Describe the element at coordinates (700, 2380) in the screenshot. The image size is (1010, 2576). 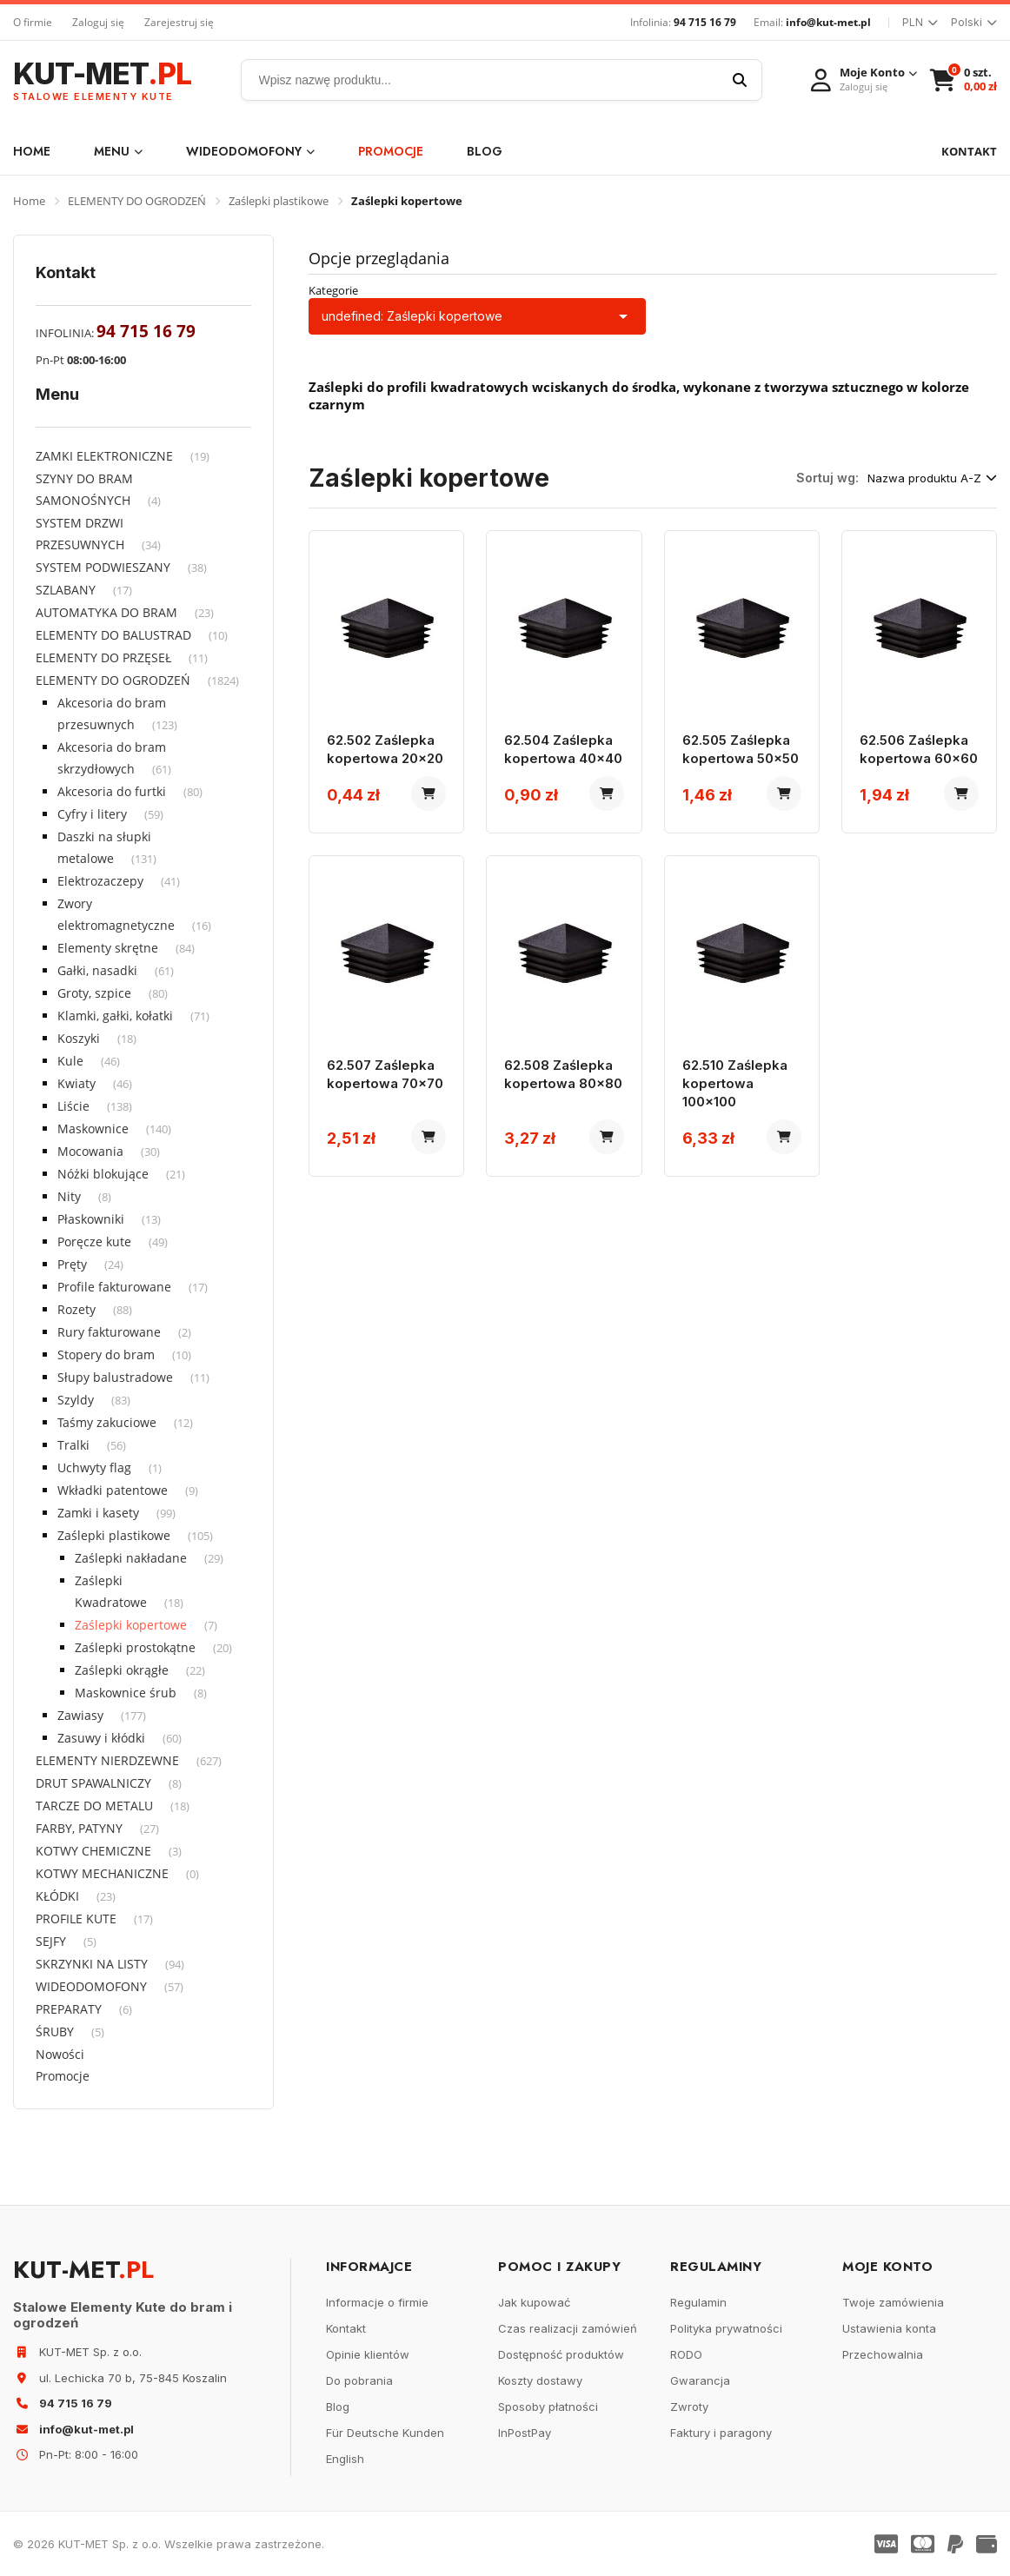
I see `Gwarancja` at that location.